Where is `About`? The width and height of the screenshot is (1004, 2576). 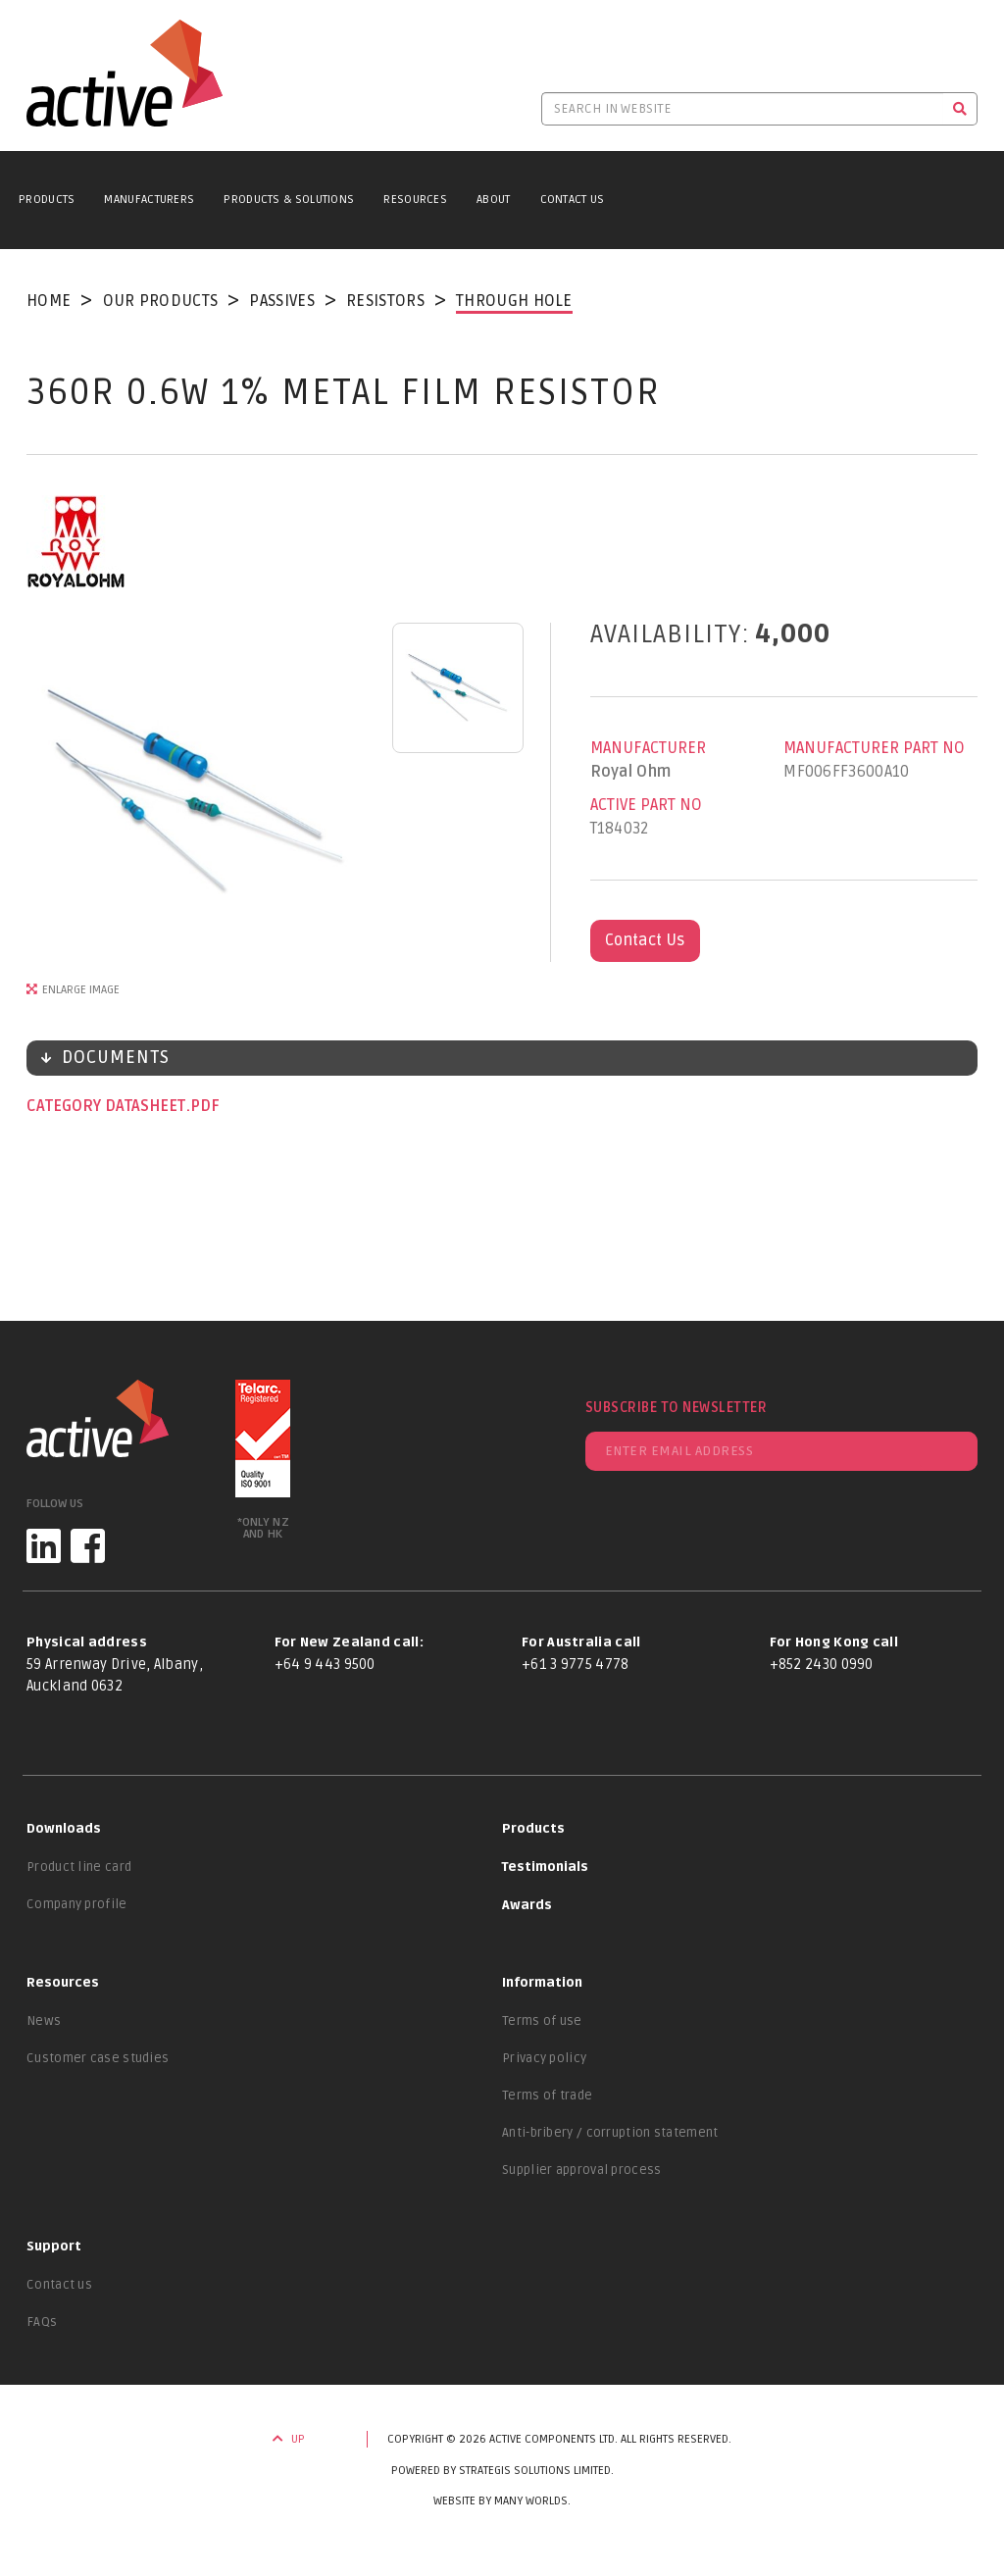
About is located at coordinates (494, 199).